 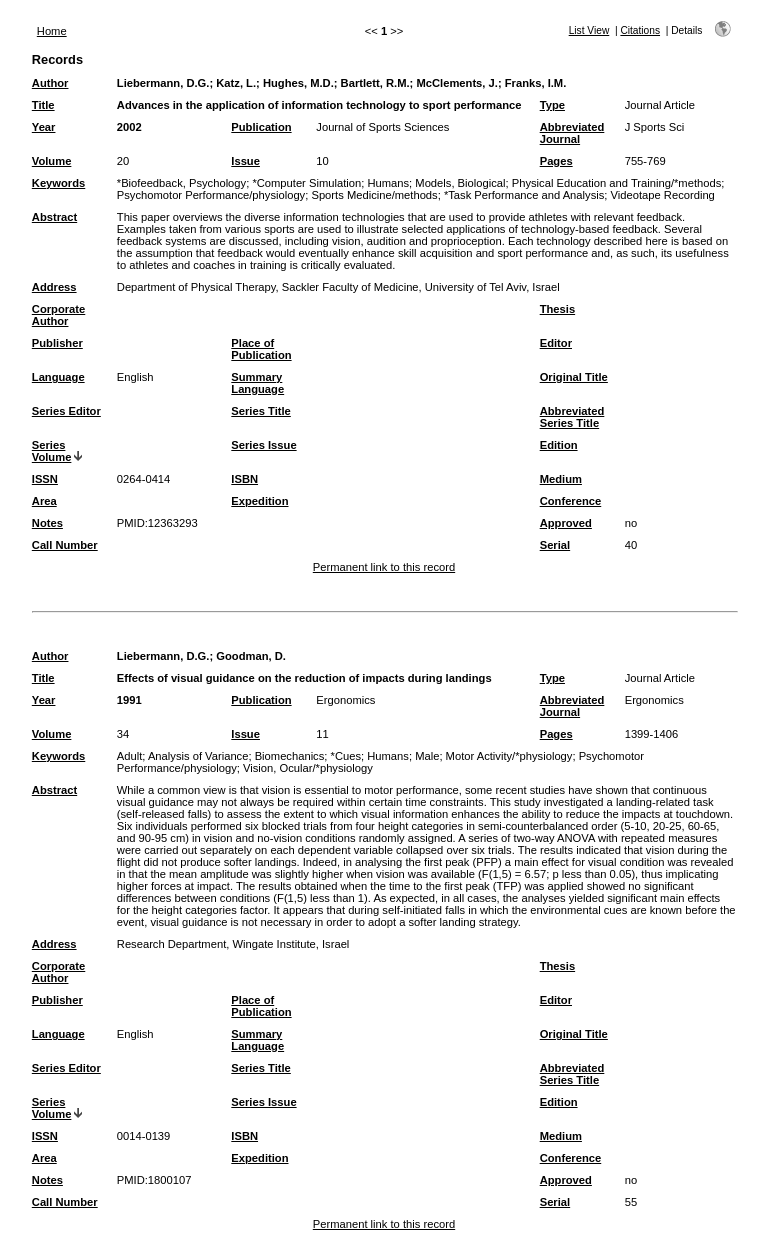 I want to click on Volume, so click(x=52, y=161).